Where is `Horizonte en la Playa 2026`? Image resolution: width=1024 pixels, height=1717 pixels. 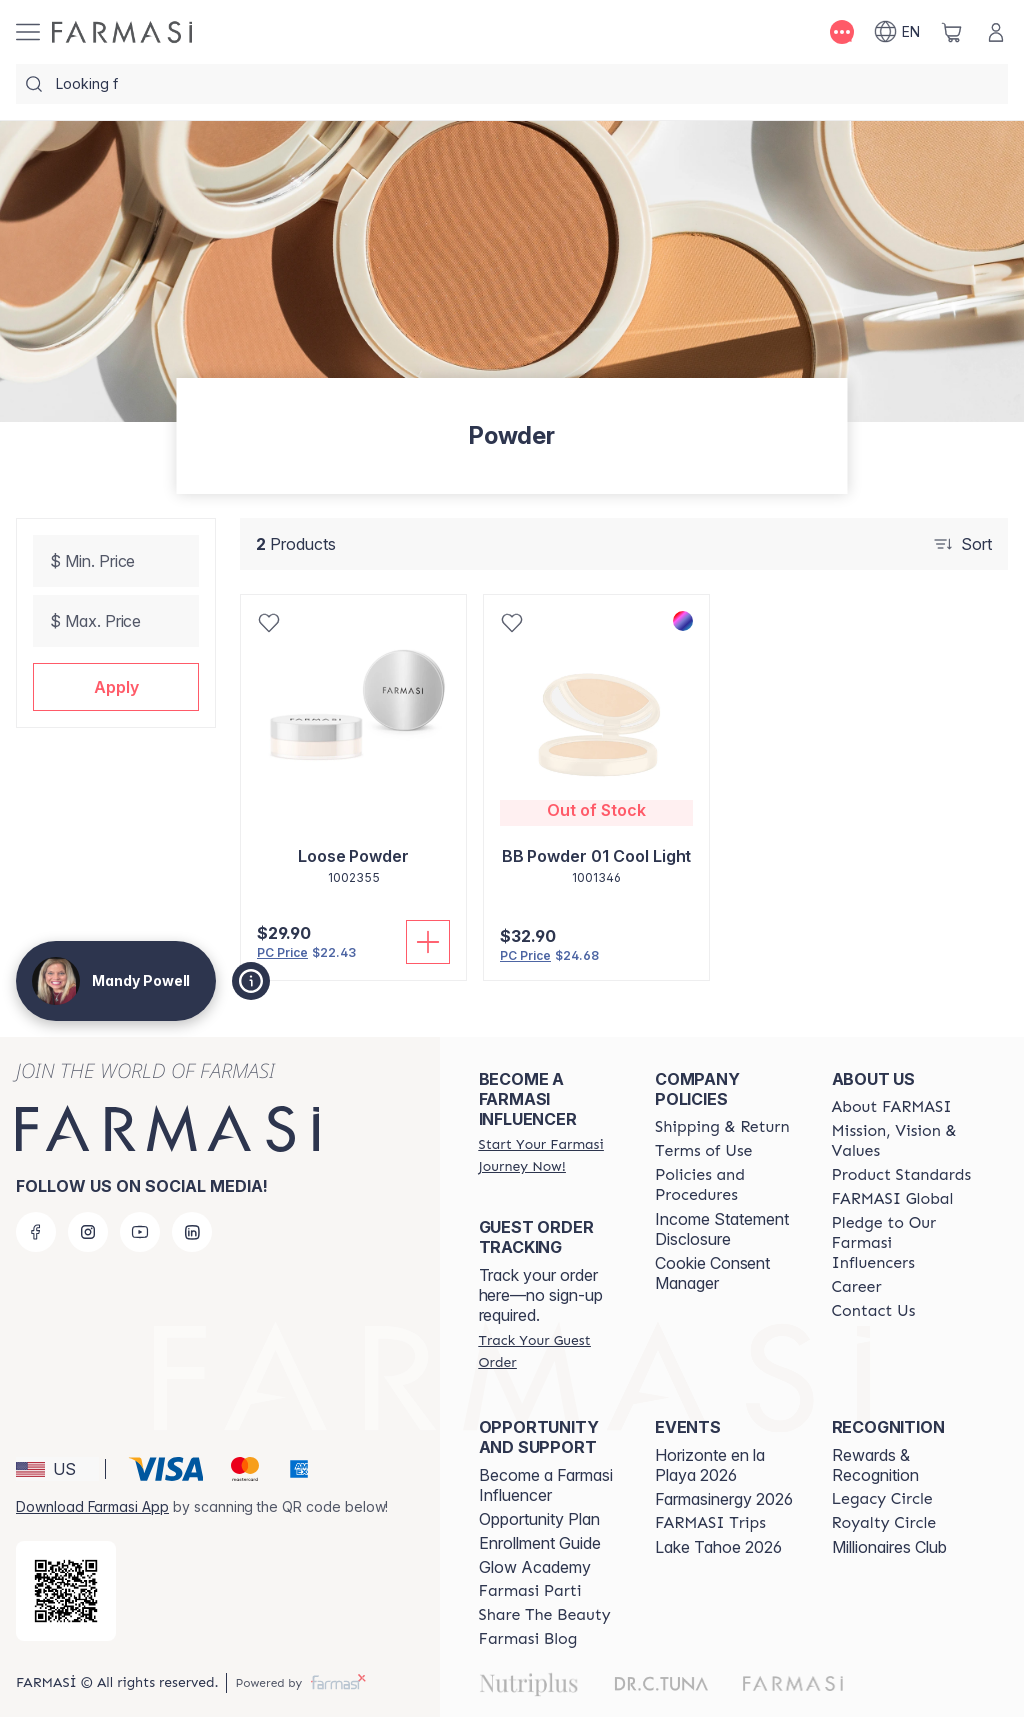 Horizonte en la Playa 2026 is located at coordinates (710, 1465).